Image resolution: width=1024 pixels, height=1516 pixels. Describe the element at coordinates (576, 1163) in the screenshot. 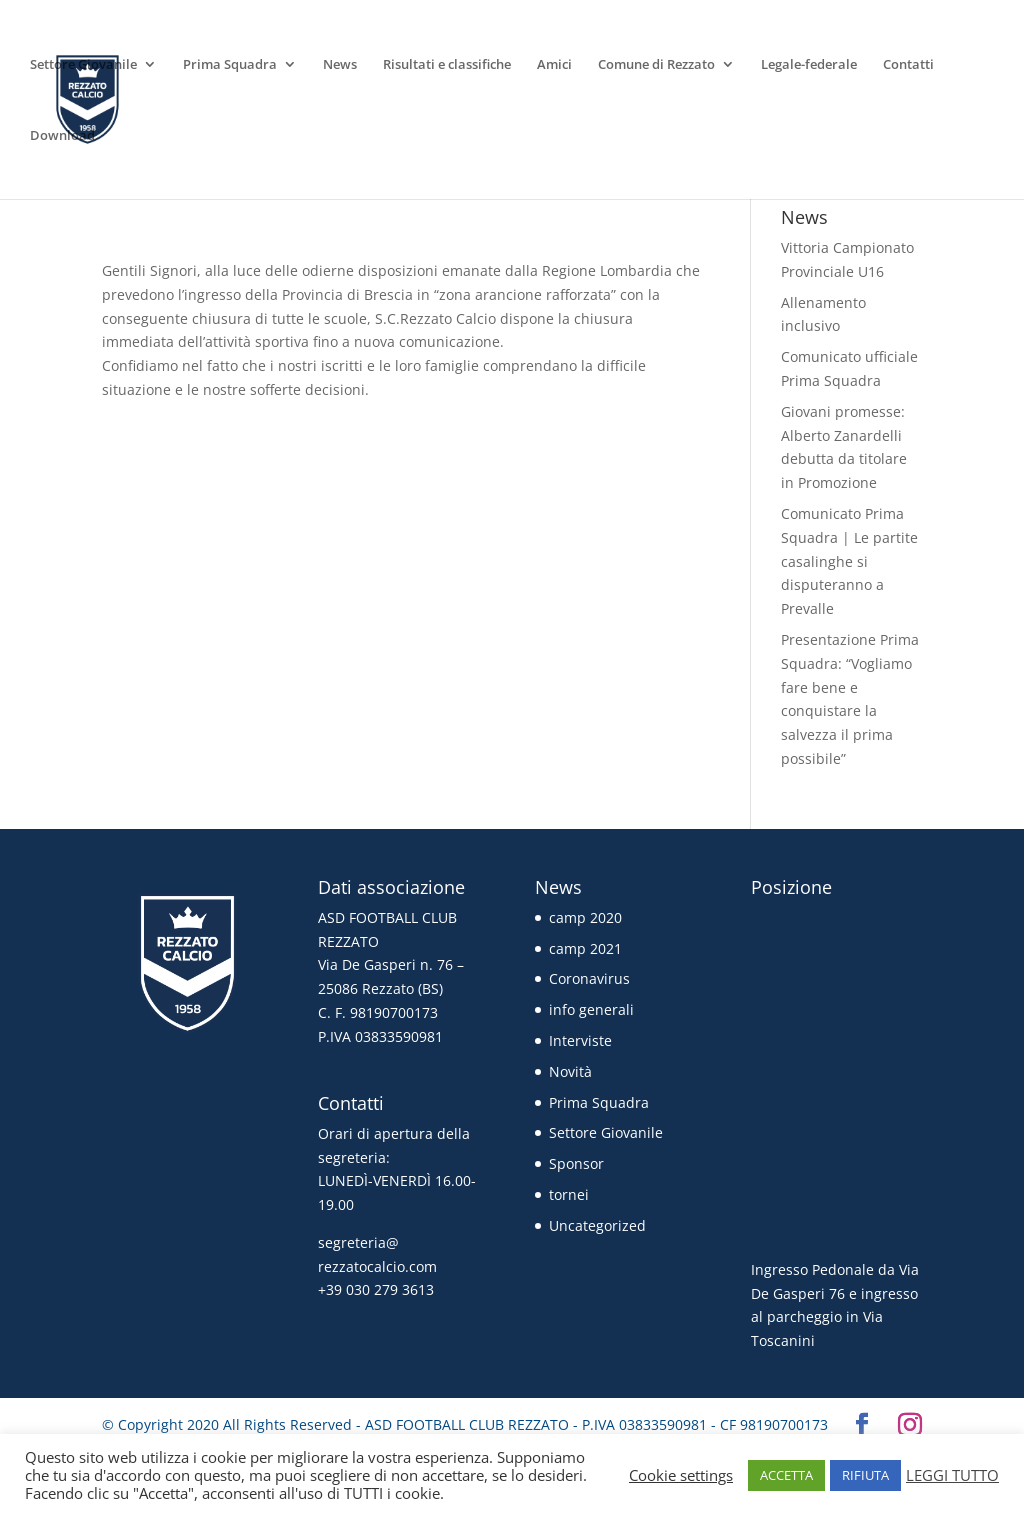

I see `Sponsor` at that location.